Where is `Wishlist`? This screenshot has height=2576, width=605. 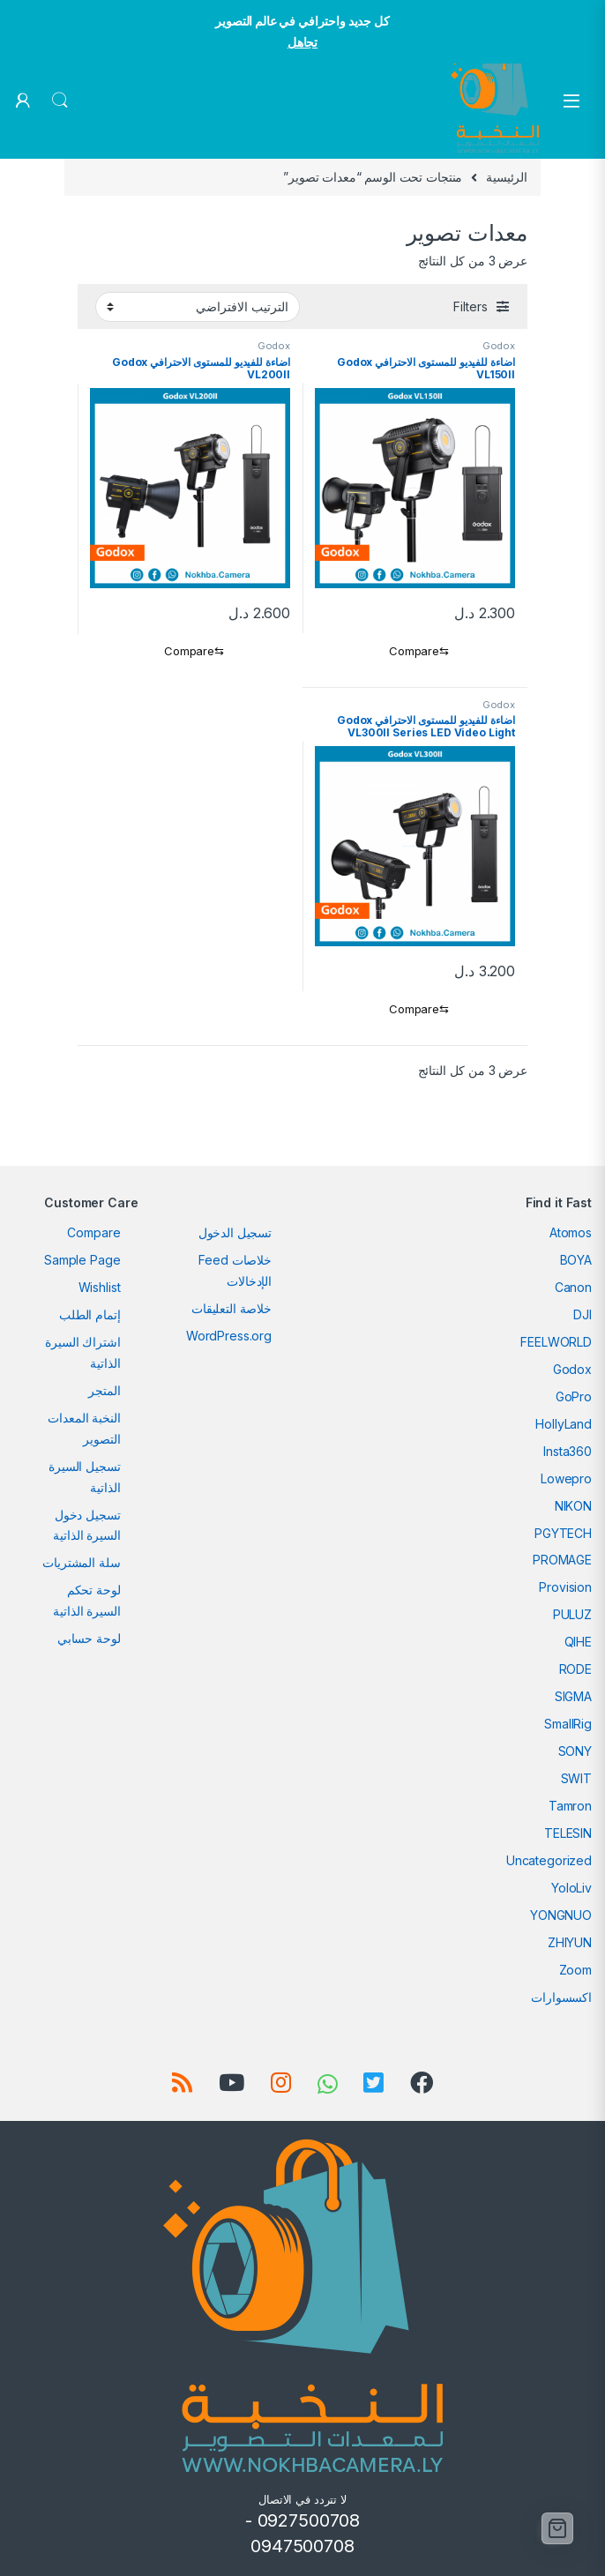
Wishlist is located at coordinates (99, 1287).